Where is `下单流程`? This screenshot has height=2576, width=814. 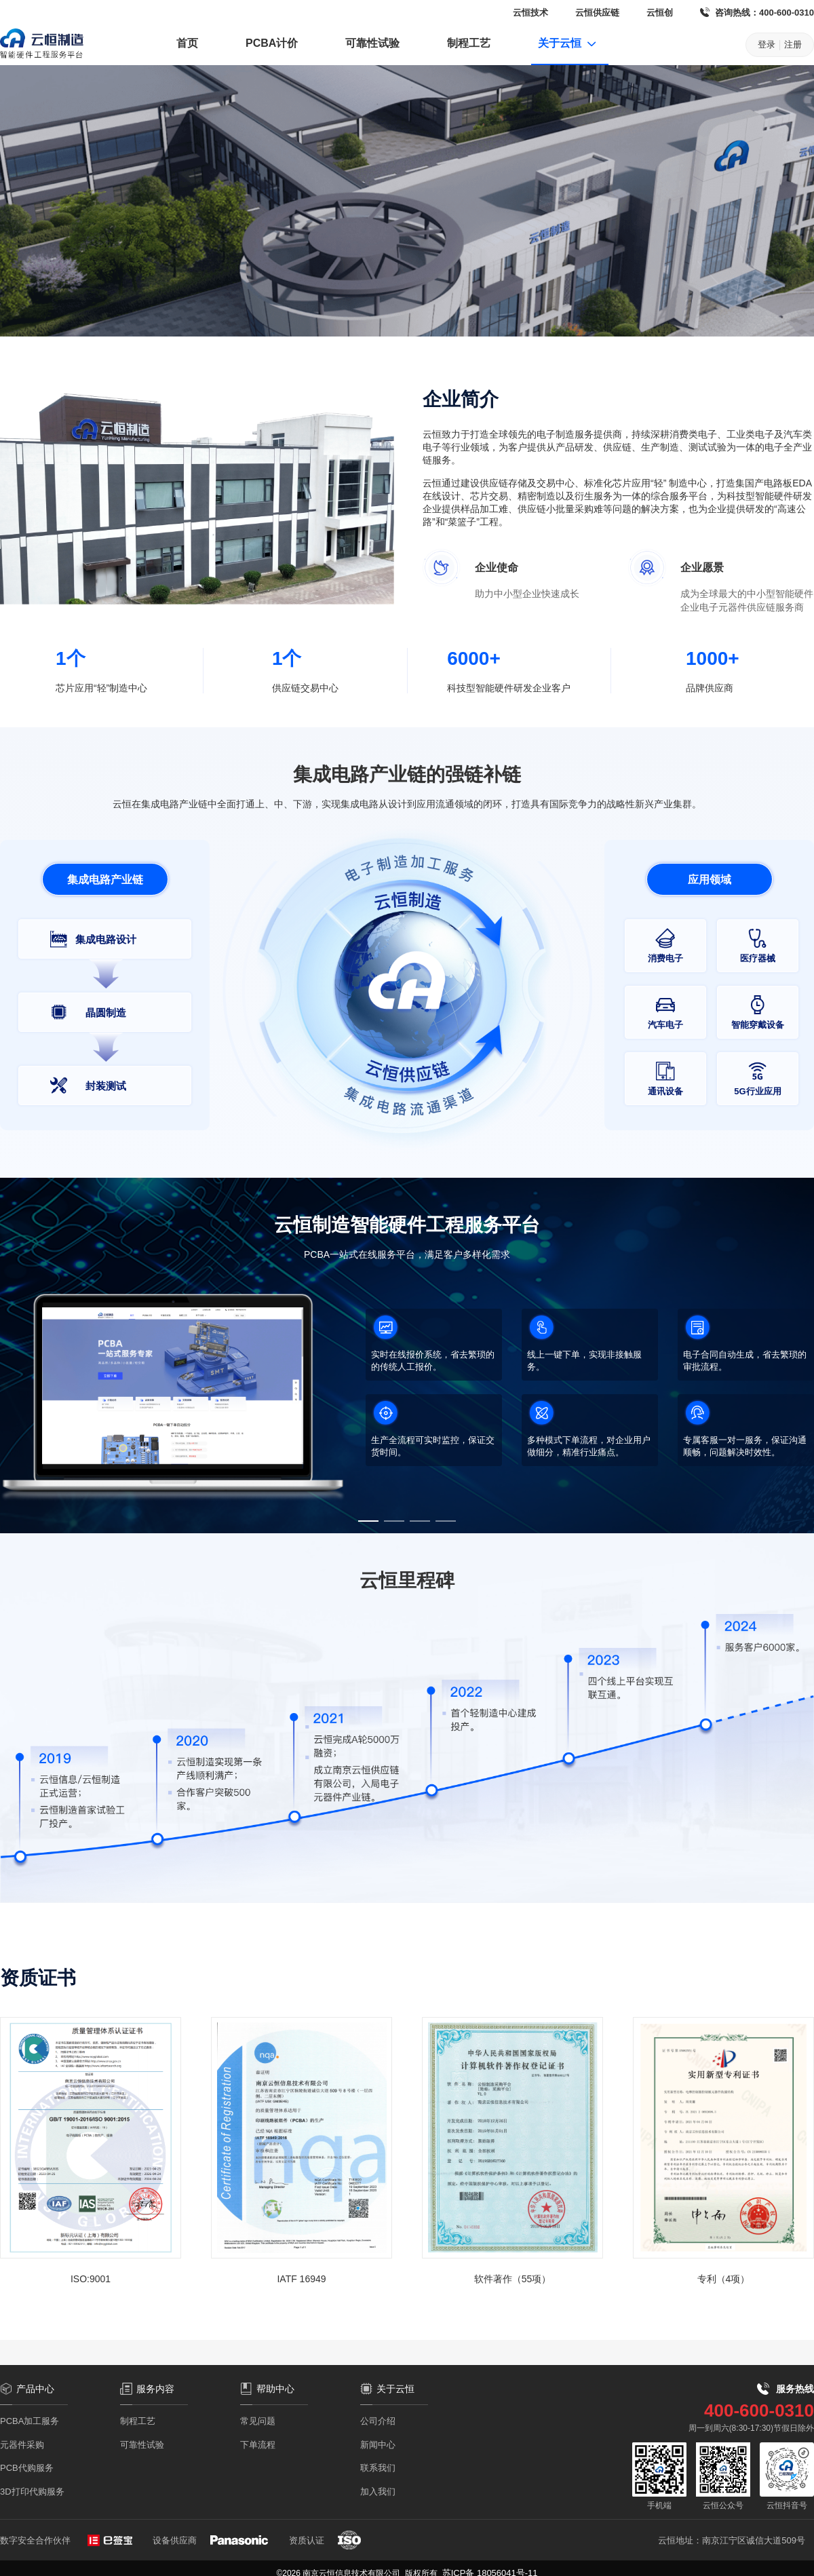 下单流程 is located at coordinates (257, 2445).